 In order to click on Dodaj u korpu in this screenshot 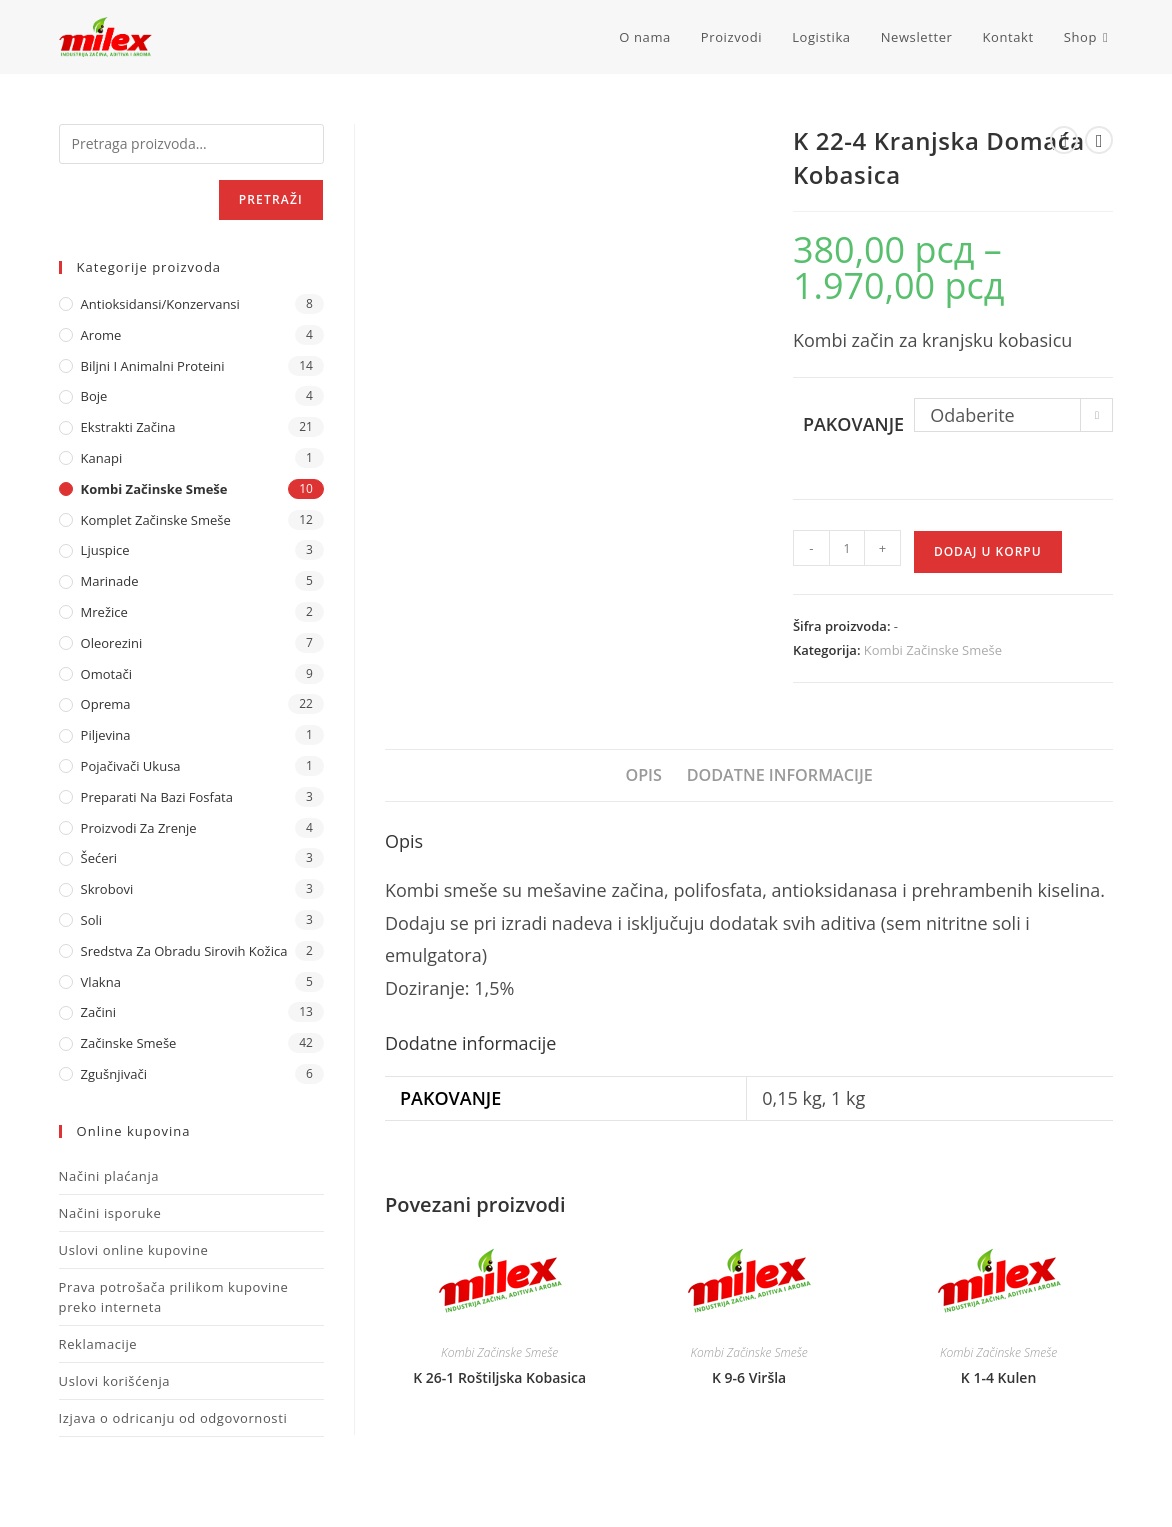, I will do `click(988, 551)`.